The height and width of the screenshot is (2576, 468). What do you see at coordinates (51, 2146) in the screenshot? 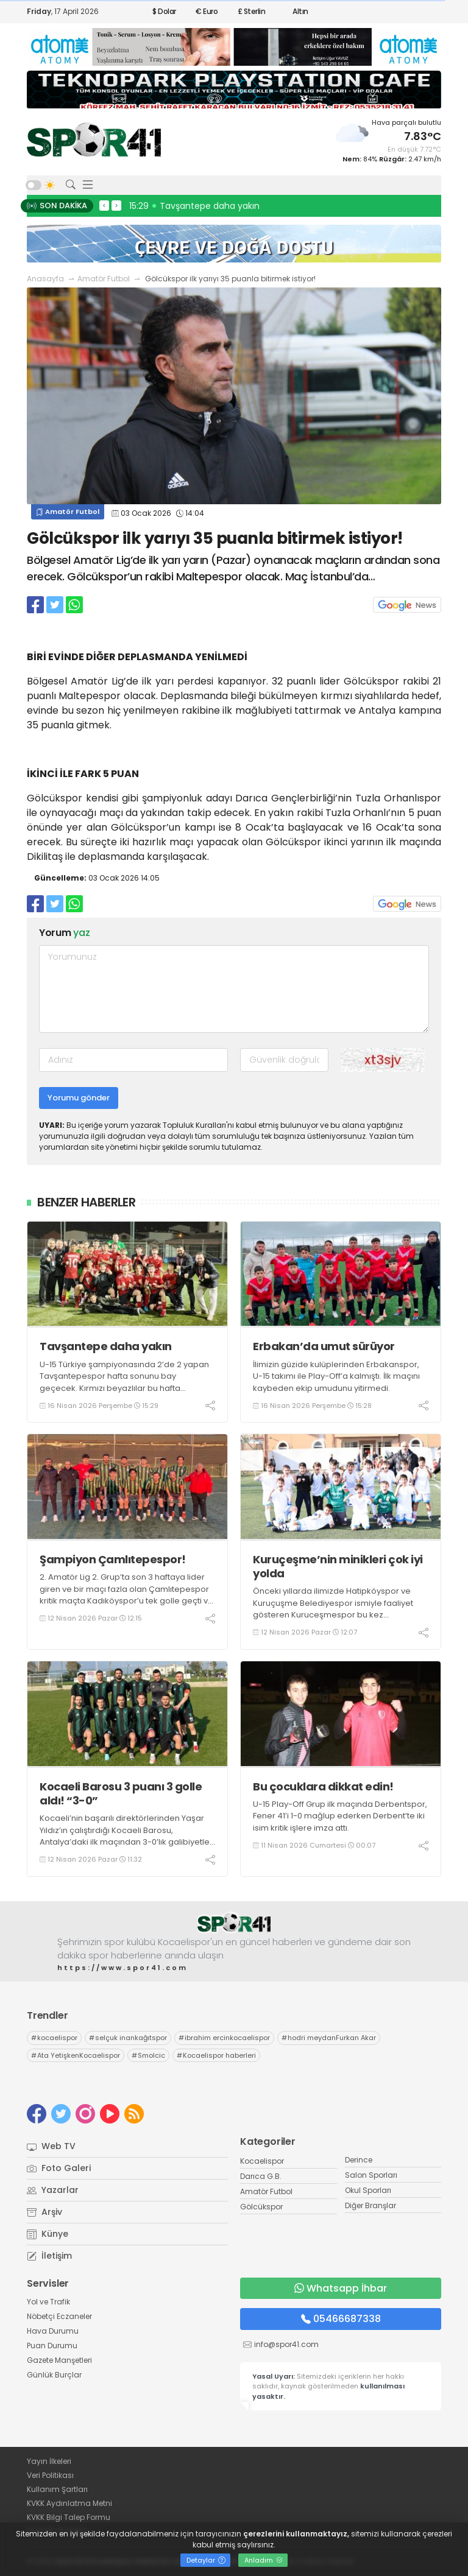
I see `Web TV` at bounding box center [51, 2146].